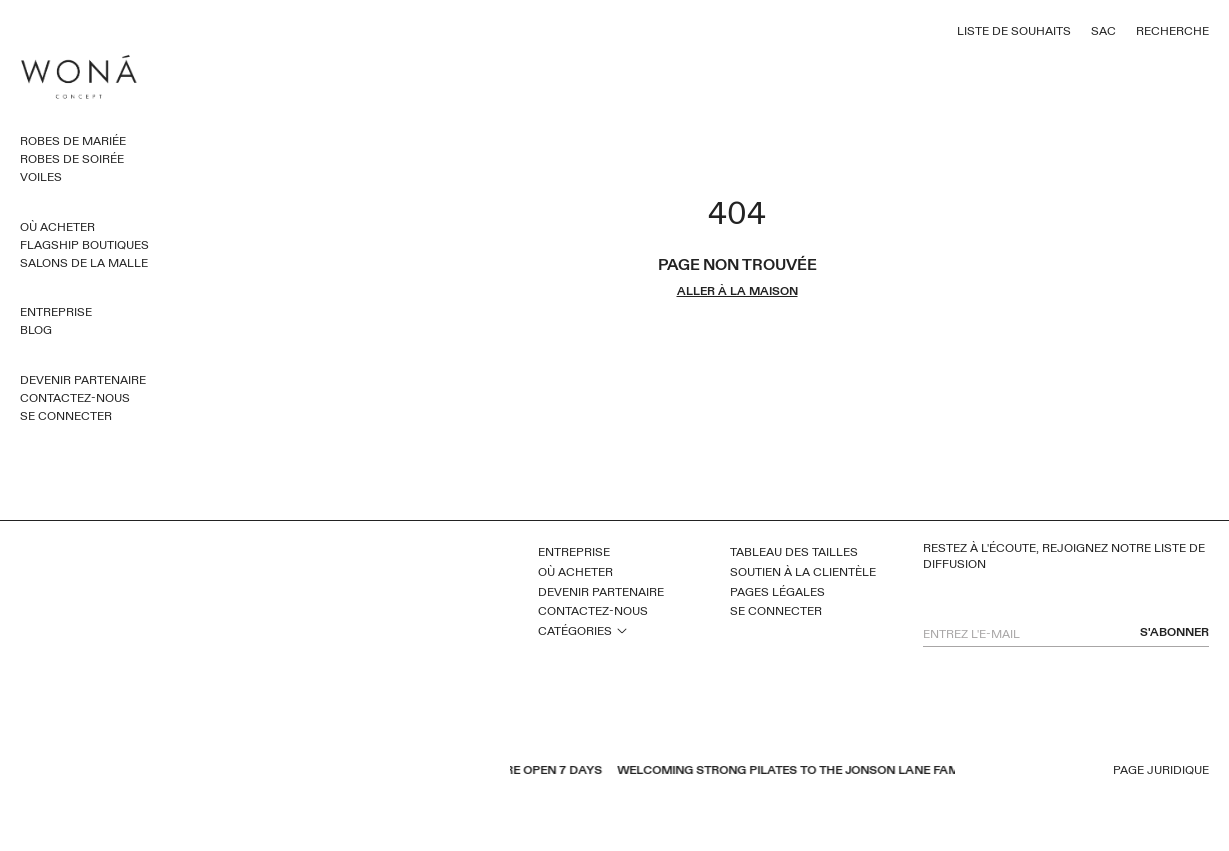 The width and height of the screenshot is (1229, 851). What do you see at coordinates (66, 416) in the screenshot?
I see `Se connecter` at bounding box center [66, 416].